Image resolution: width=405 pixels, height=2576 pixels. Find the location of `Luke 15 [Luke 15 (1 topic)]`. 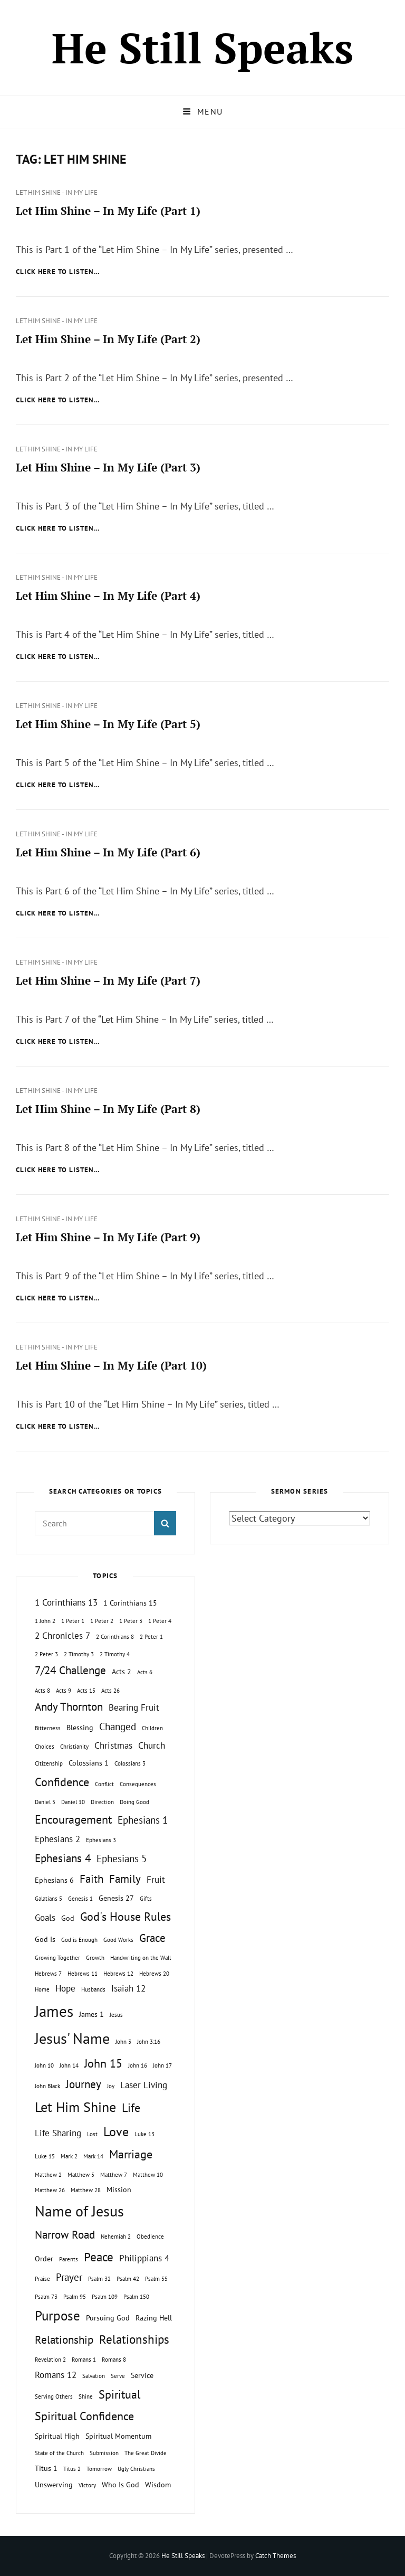

Luke 15 [Luke 15 (1 topic)] is located at coordinates (45, 2156).